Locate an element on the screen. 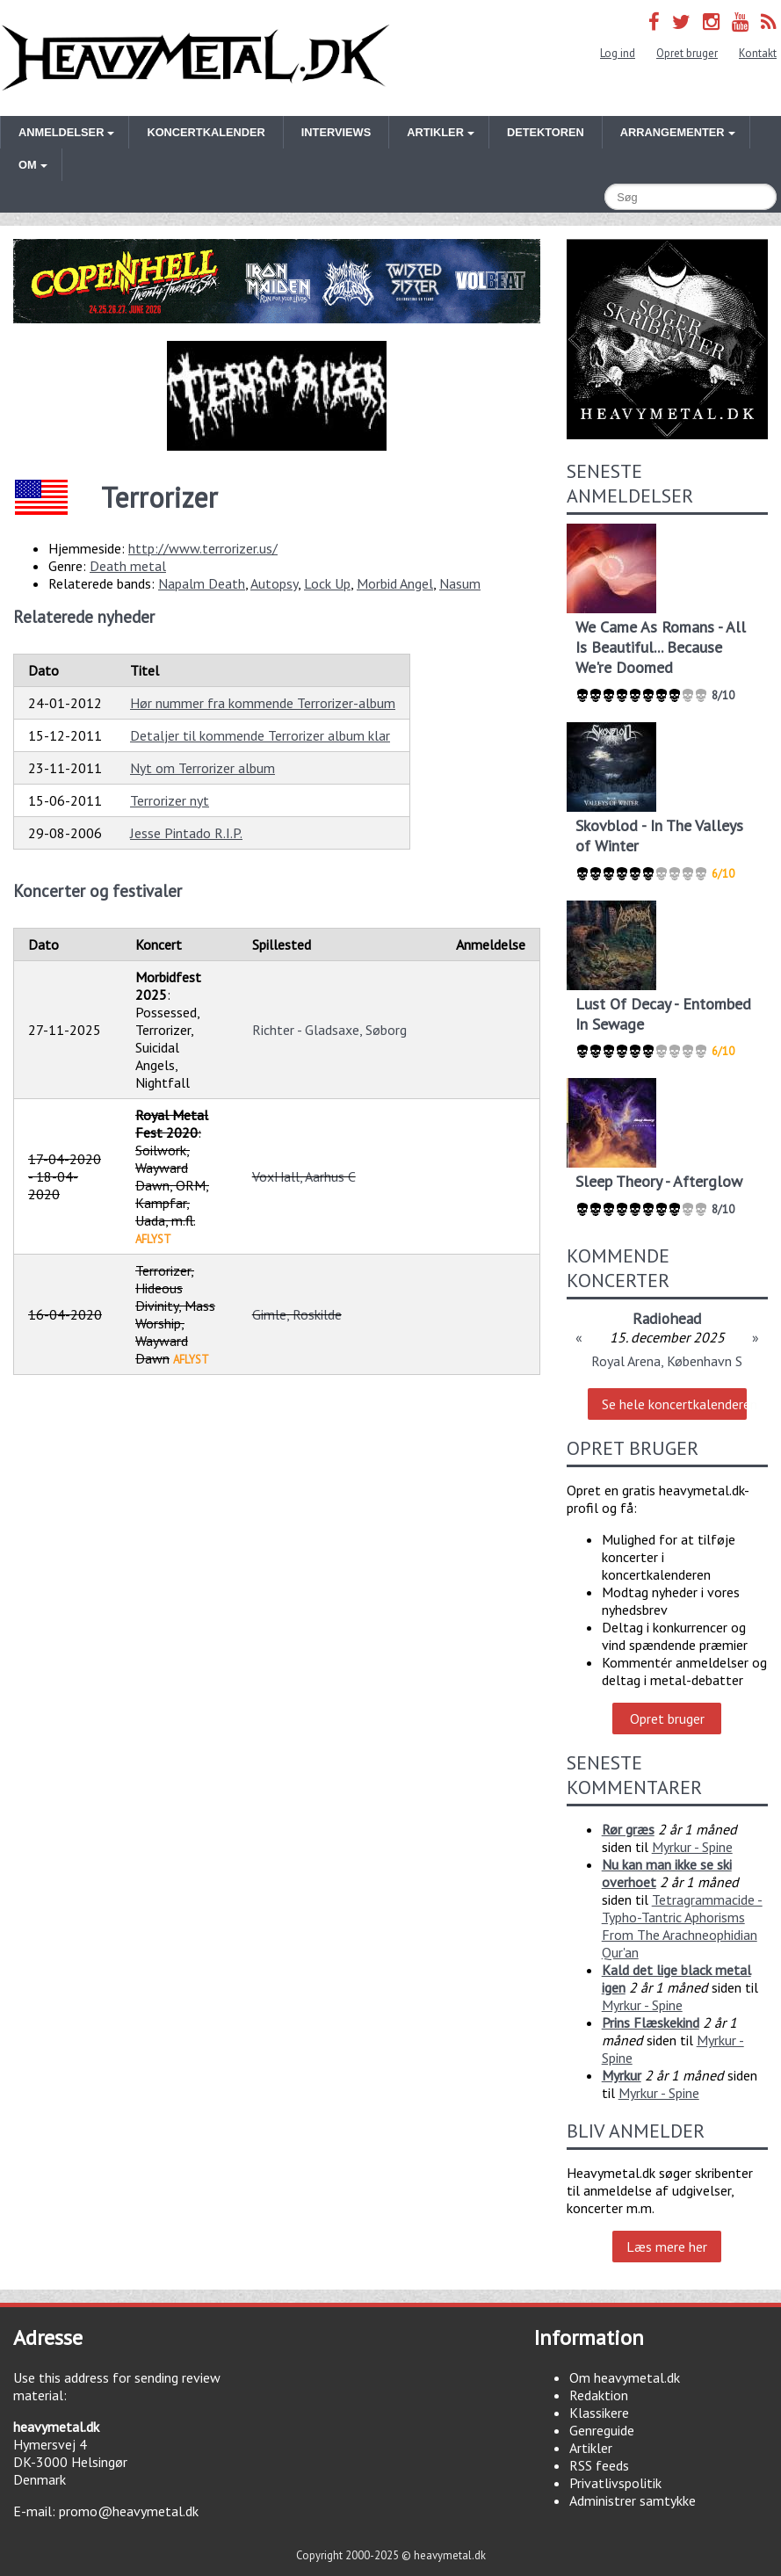  Redaktion is located at coordinates (598, 2395).